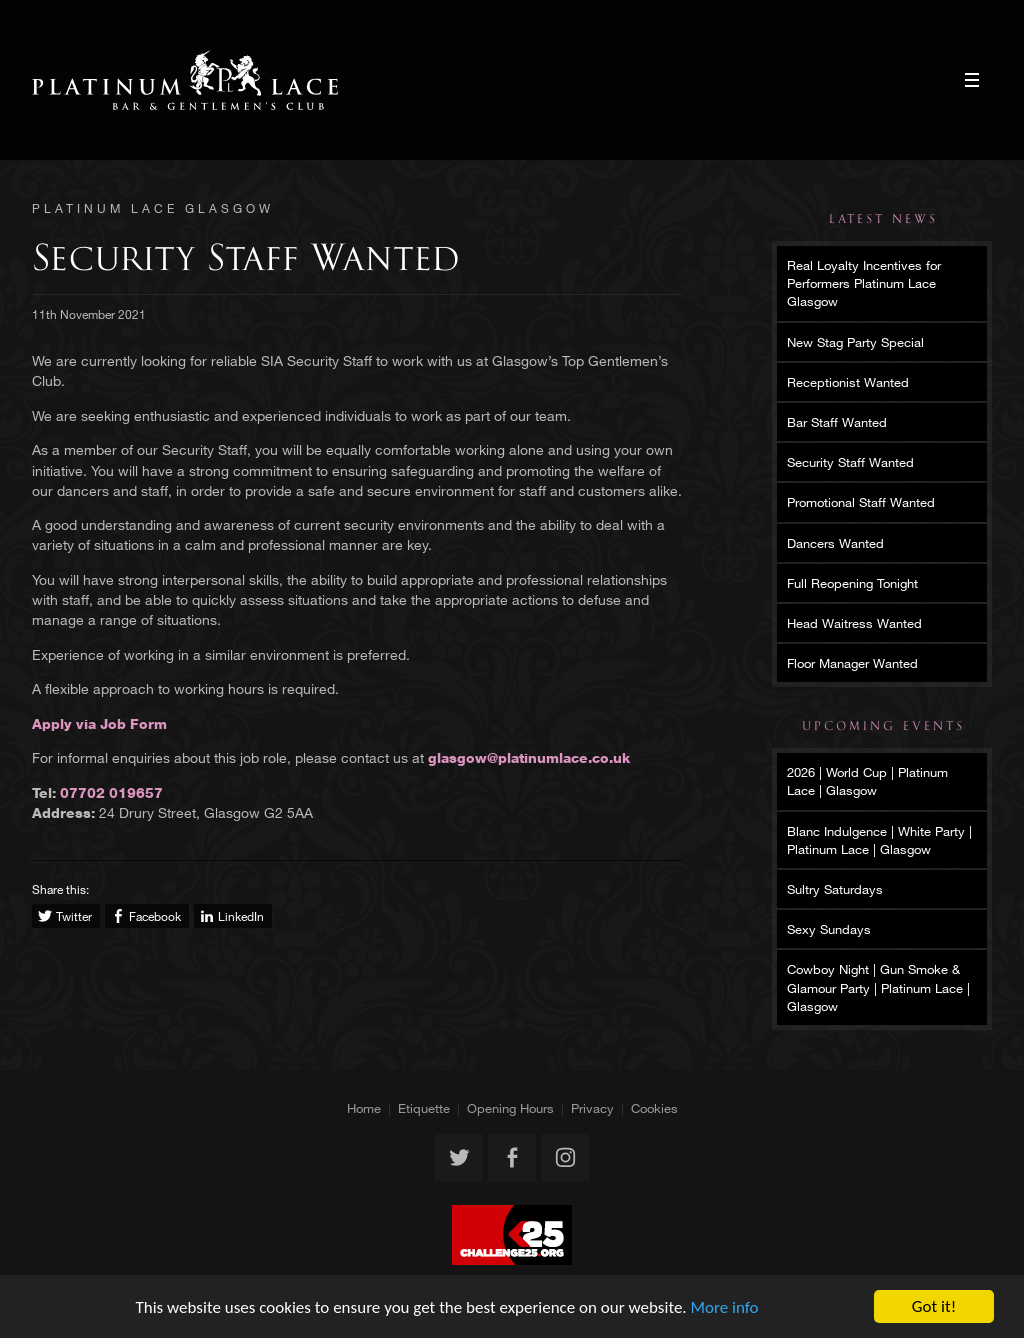 The height and width of the screenshot is (1338, 1024). What do you see at coordinates (861, 502) in the screenshot?
I see `Promotional Staff Wanted` at bounding box center [861, 502].